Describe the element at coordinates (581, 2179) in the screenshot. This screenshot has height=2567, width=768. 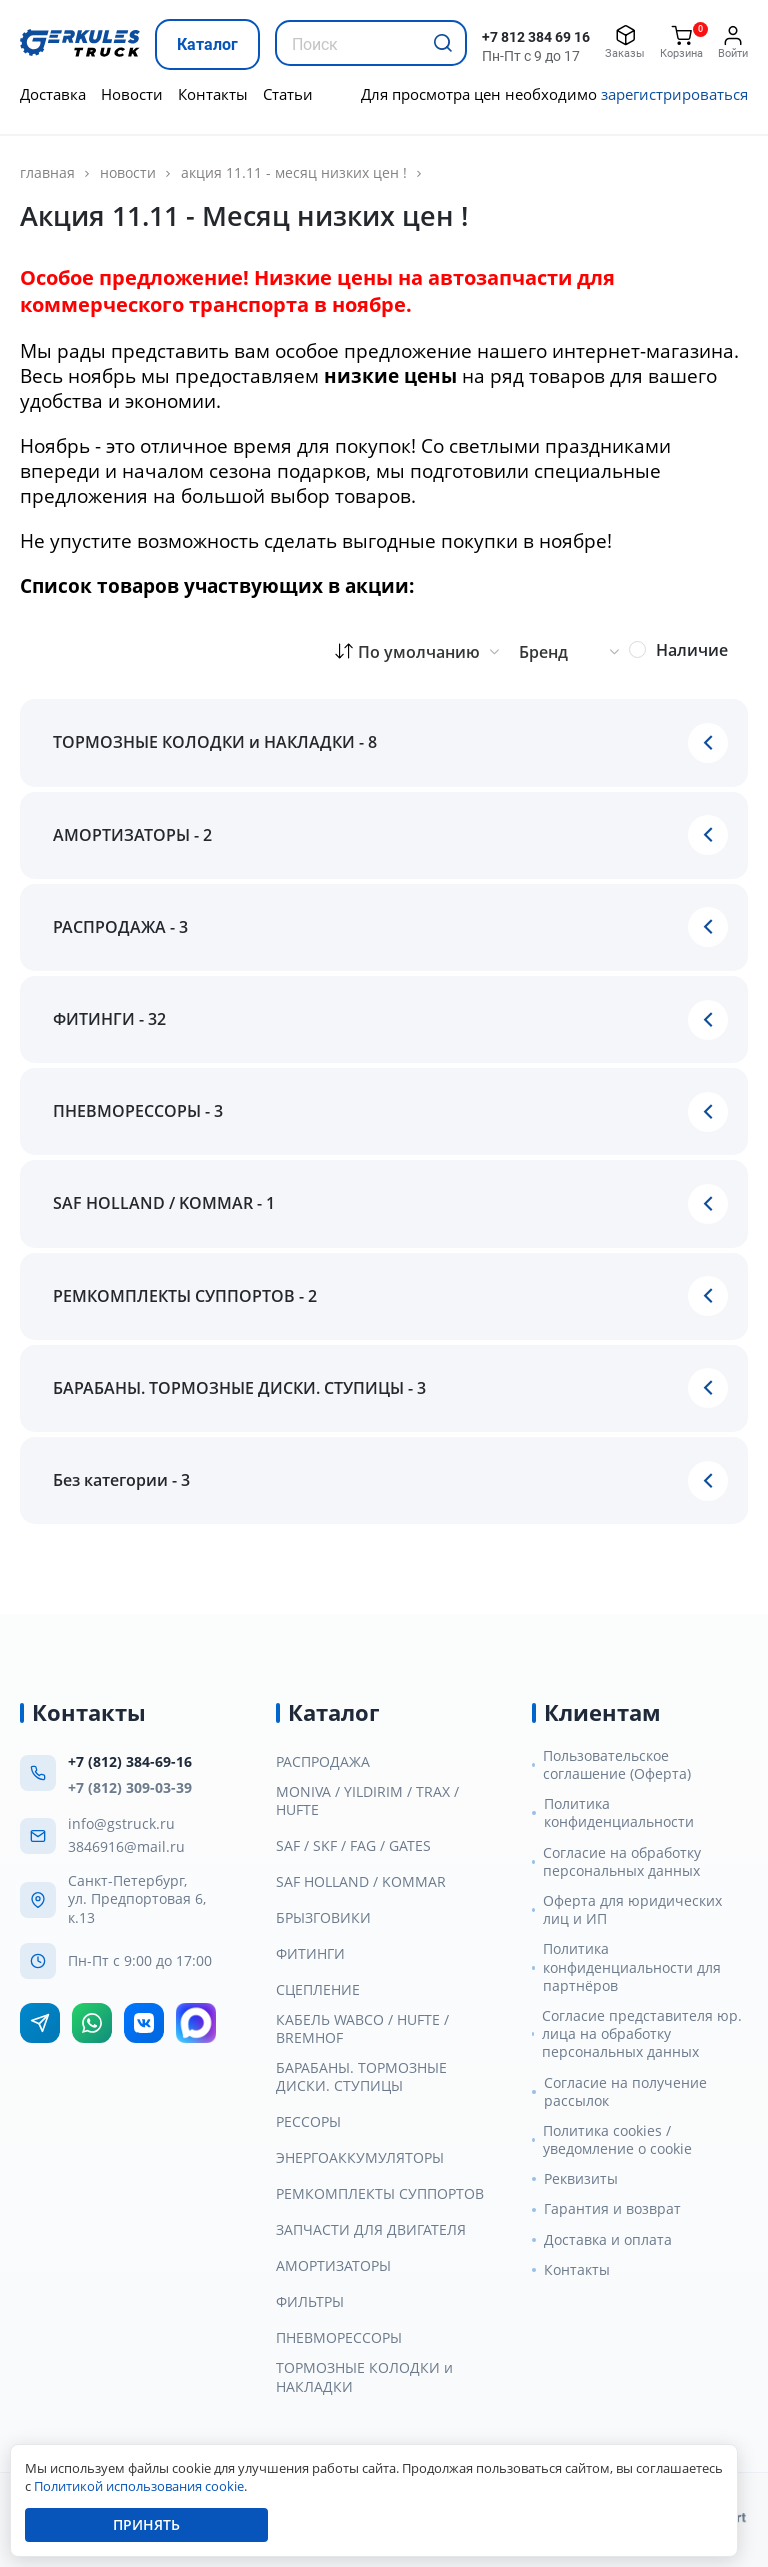
I see `Реквизиты` at that location.